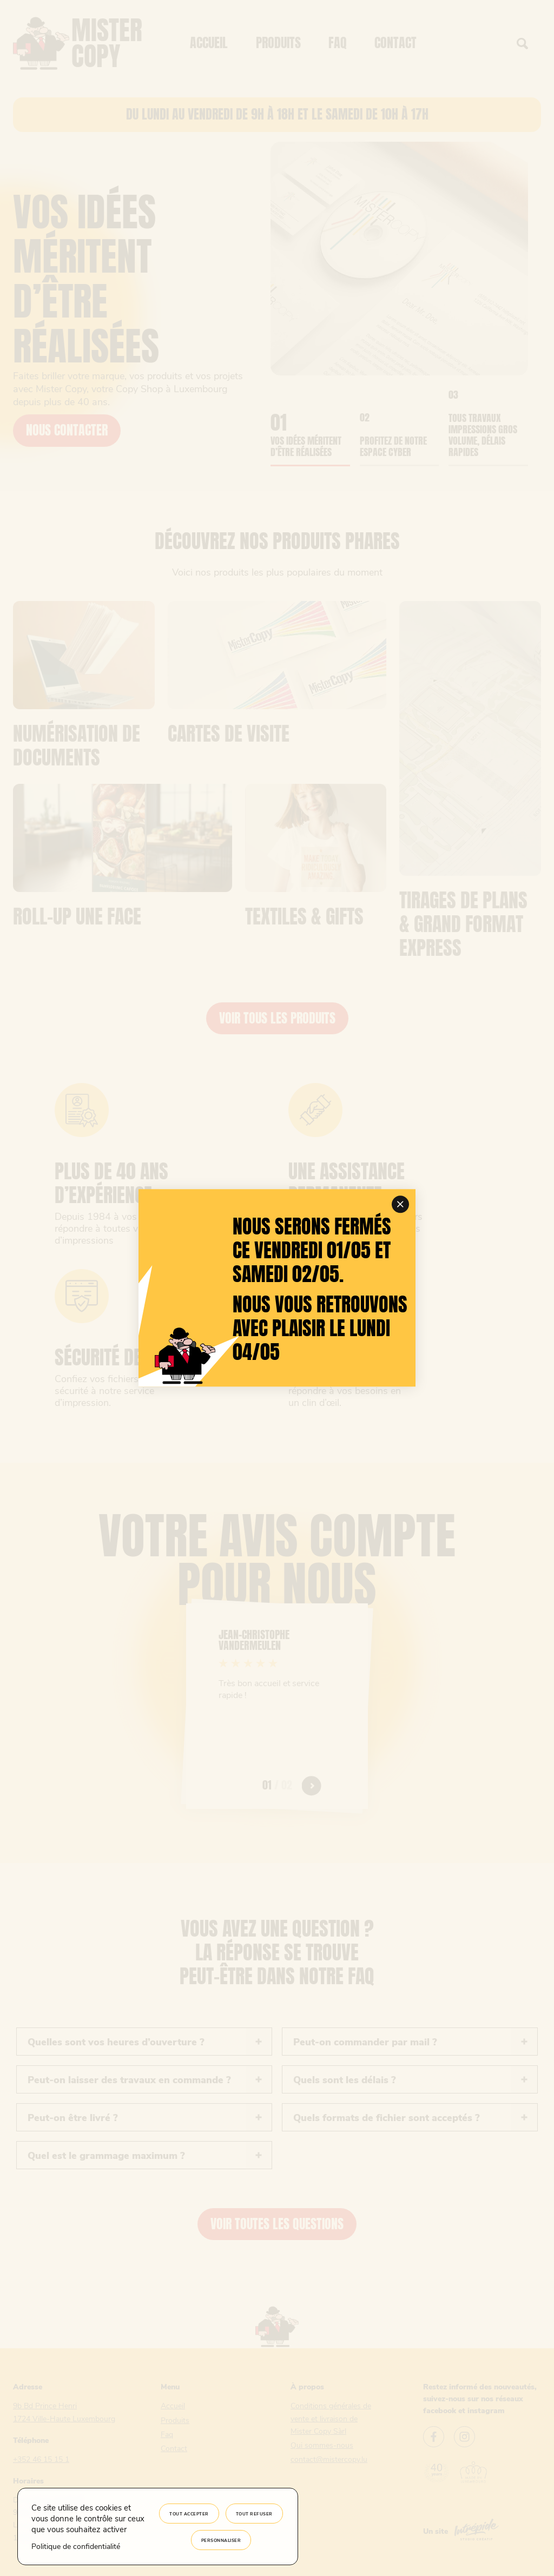 Image resolution: width=554 pixels, height=2576 pixels. I want to click on [Lien vers le facebook Mister Copy], so click(433, 2438).